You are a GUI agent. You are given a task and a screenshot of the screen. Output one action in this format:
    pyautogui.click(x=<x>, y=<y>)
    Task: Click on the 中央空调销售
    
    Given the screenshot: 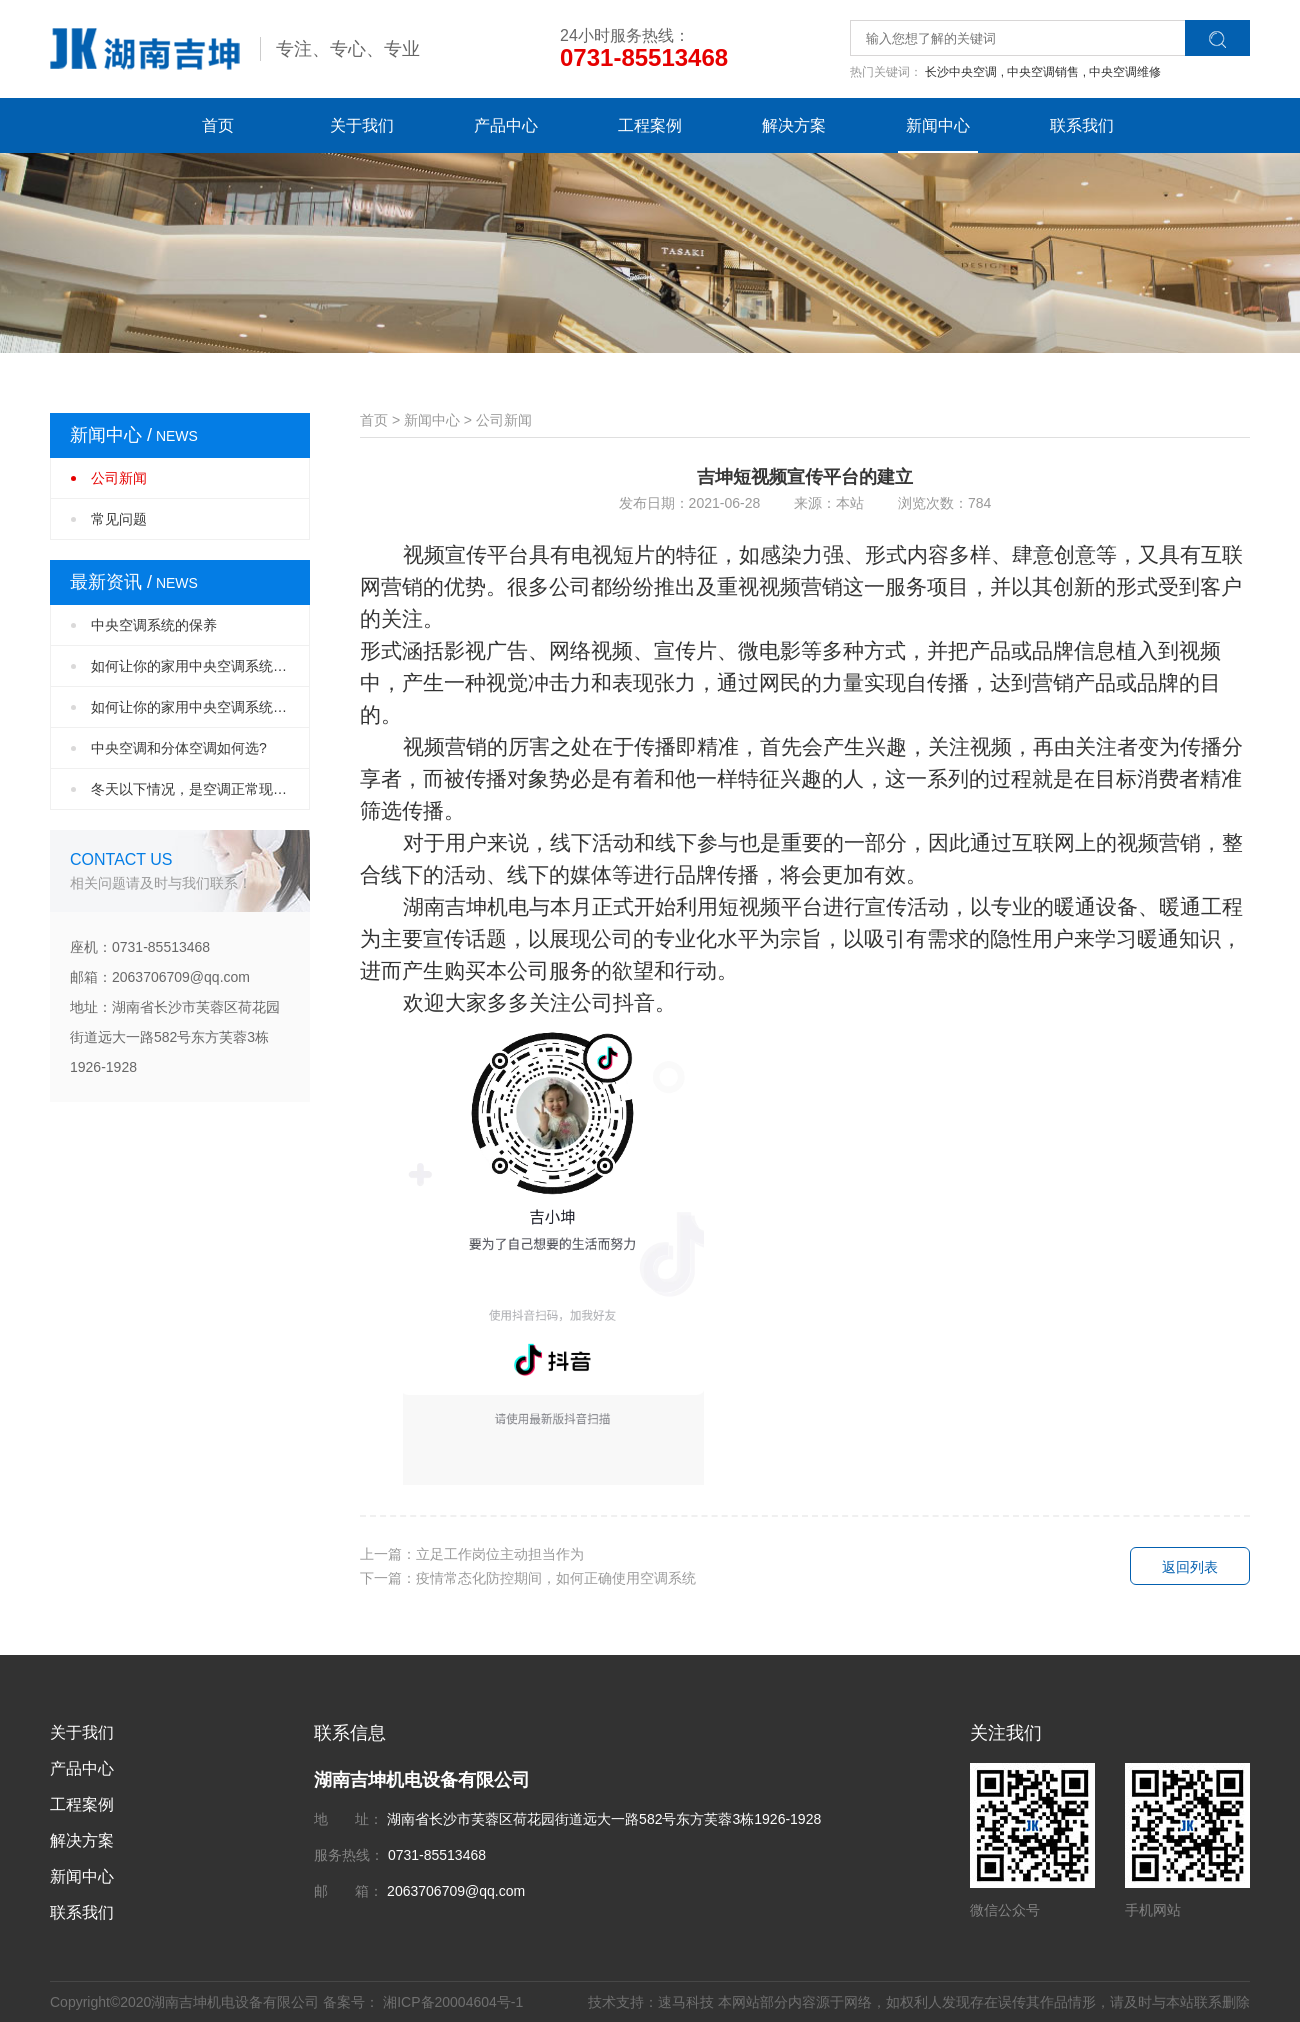 What is the action you would take?
    pyautogui.click(x=1046, y=72)
    